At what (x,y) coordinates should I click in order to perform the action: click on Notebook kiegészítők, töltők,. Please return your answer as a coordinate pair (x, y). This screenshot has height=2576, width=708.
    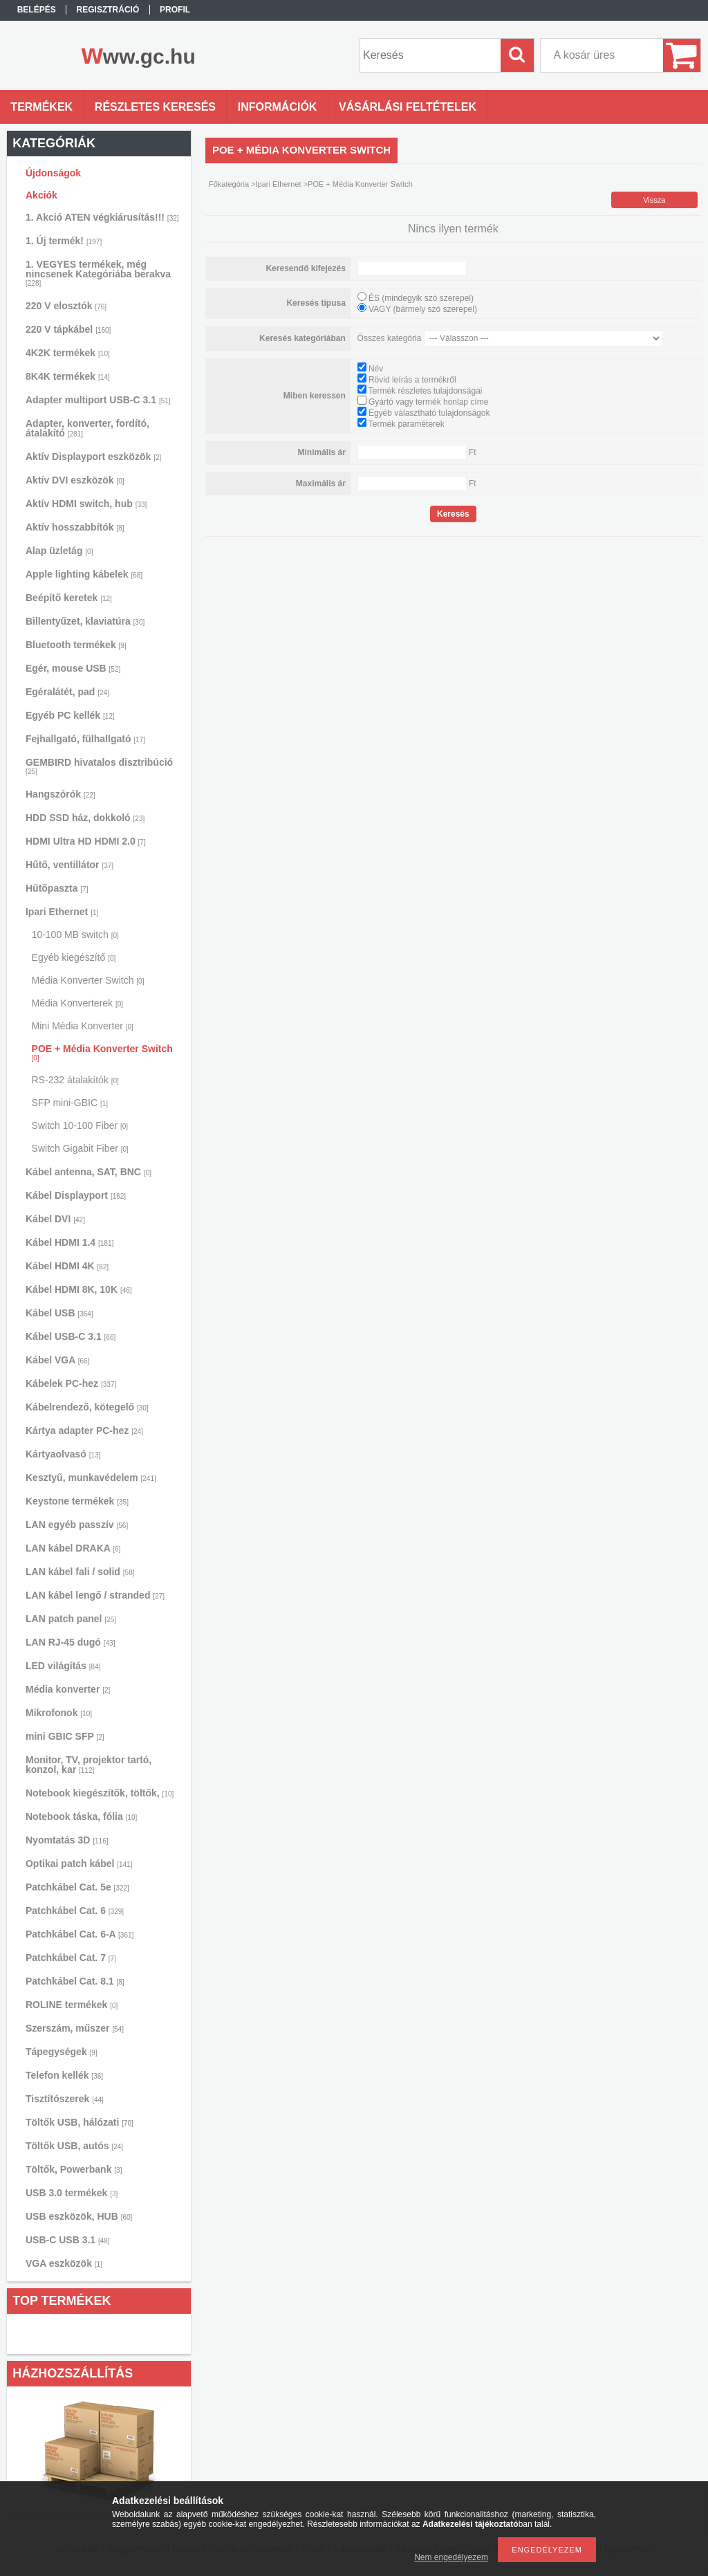
    Looking at the image, I should click on (100, 1792).